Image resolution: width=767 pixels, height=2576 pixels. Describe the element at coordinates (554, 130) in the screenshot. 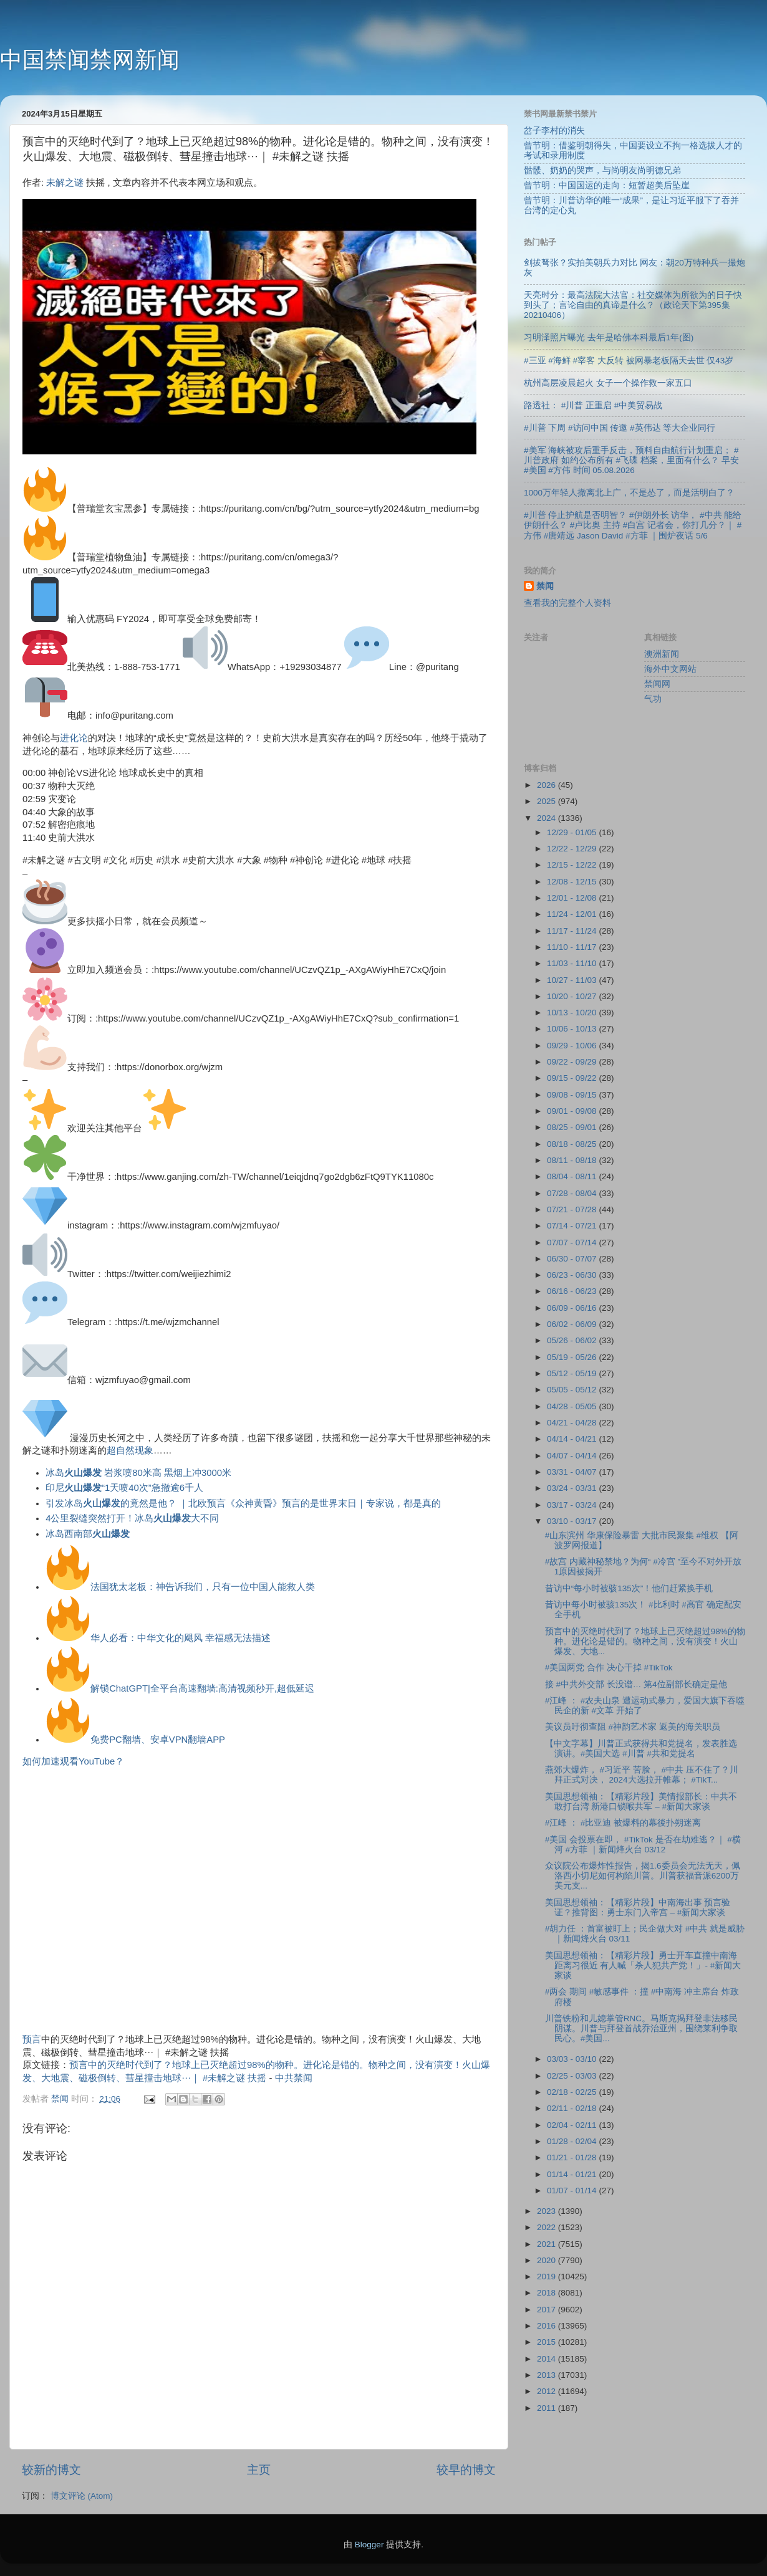

I see `岔子李村的消失` at that location.